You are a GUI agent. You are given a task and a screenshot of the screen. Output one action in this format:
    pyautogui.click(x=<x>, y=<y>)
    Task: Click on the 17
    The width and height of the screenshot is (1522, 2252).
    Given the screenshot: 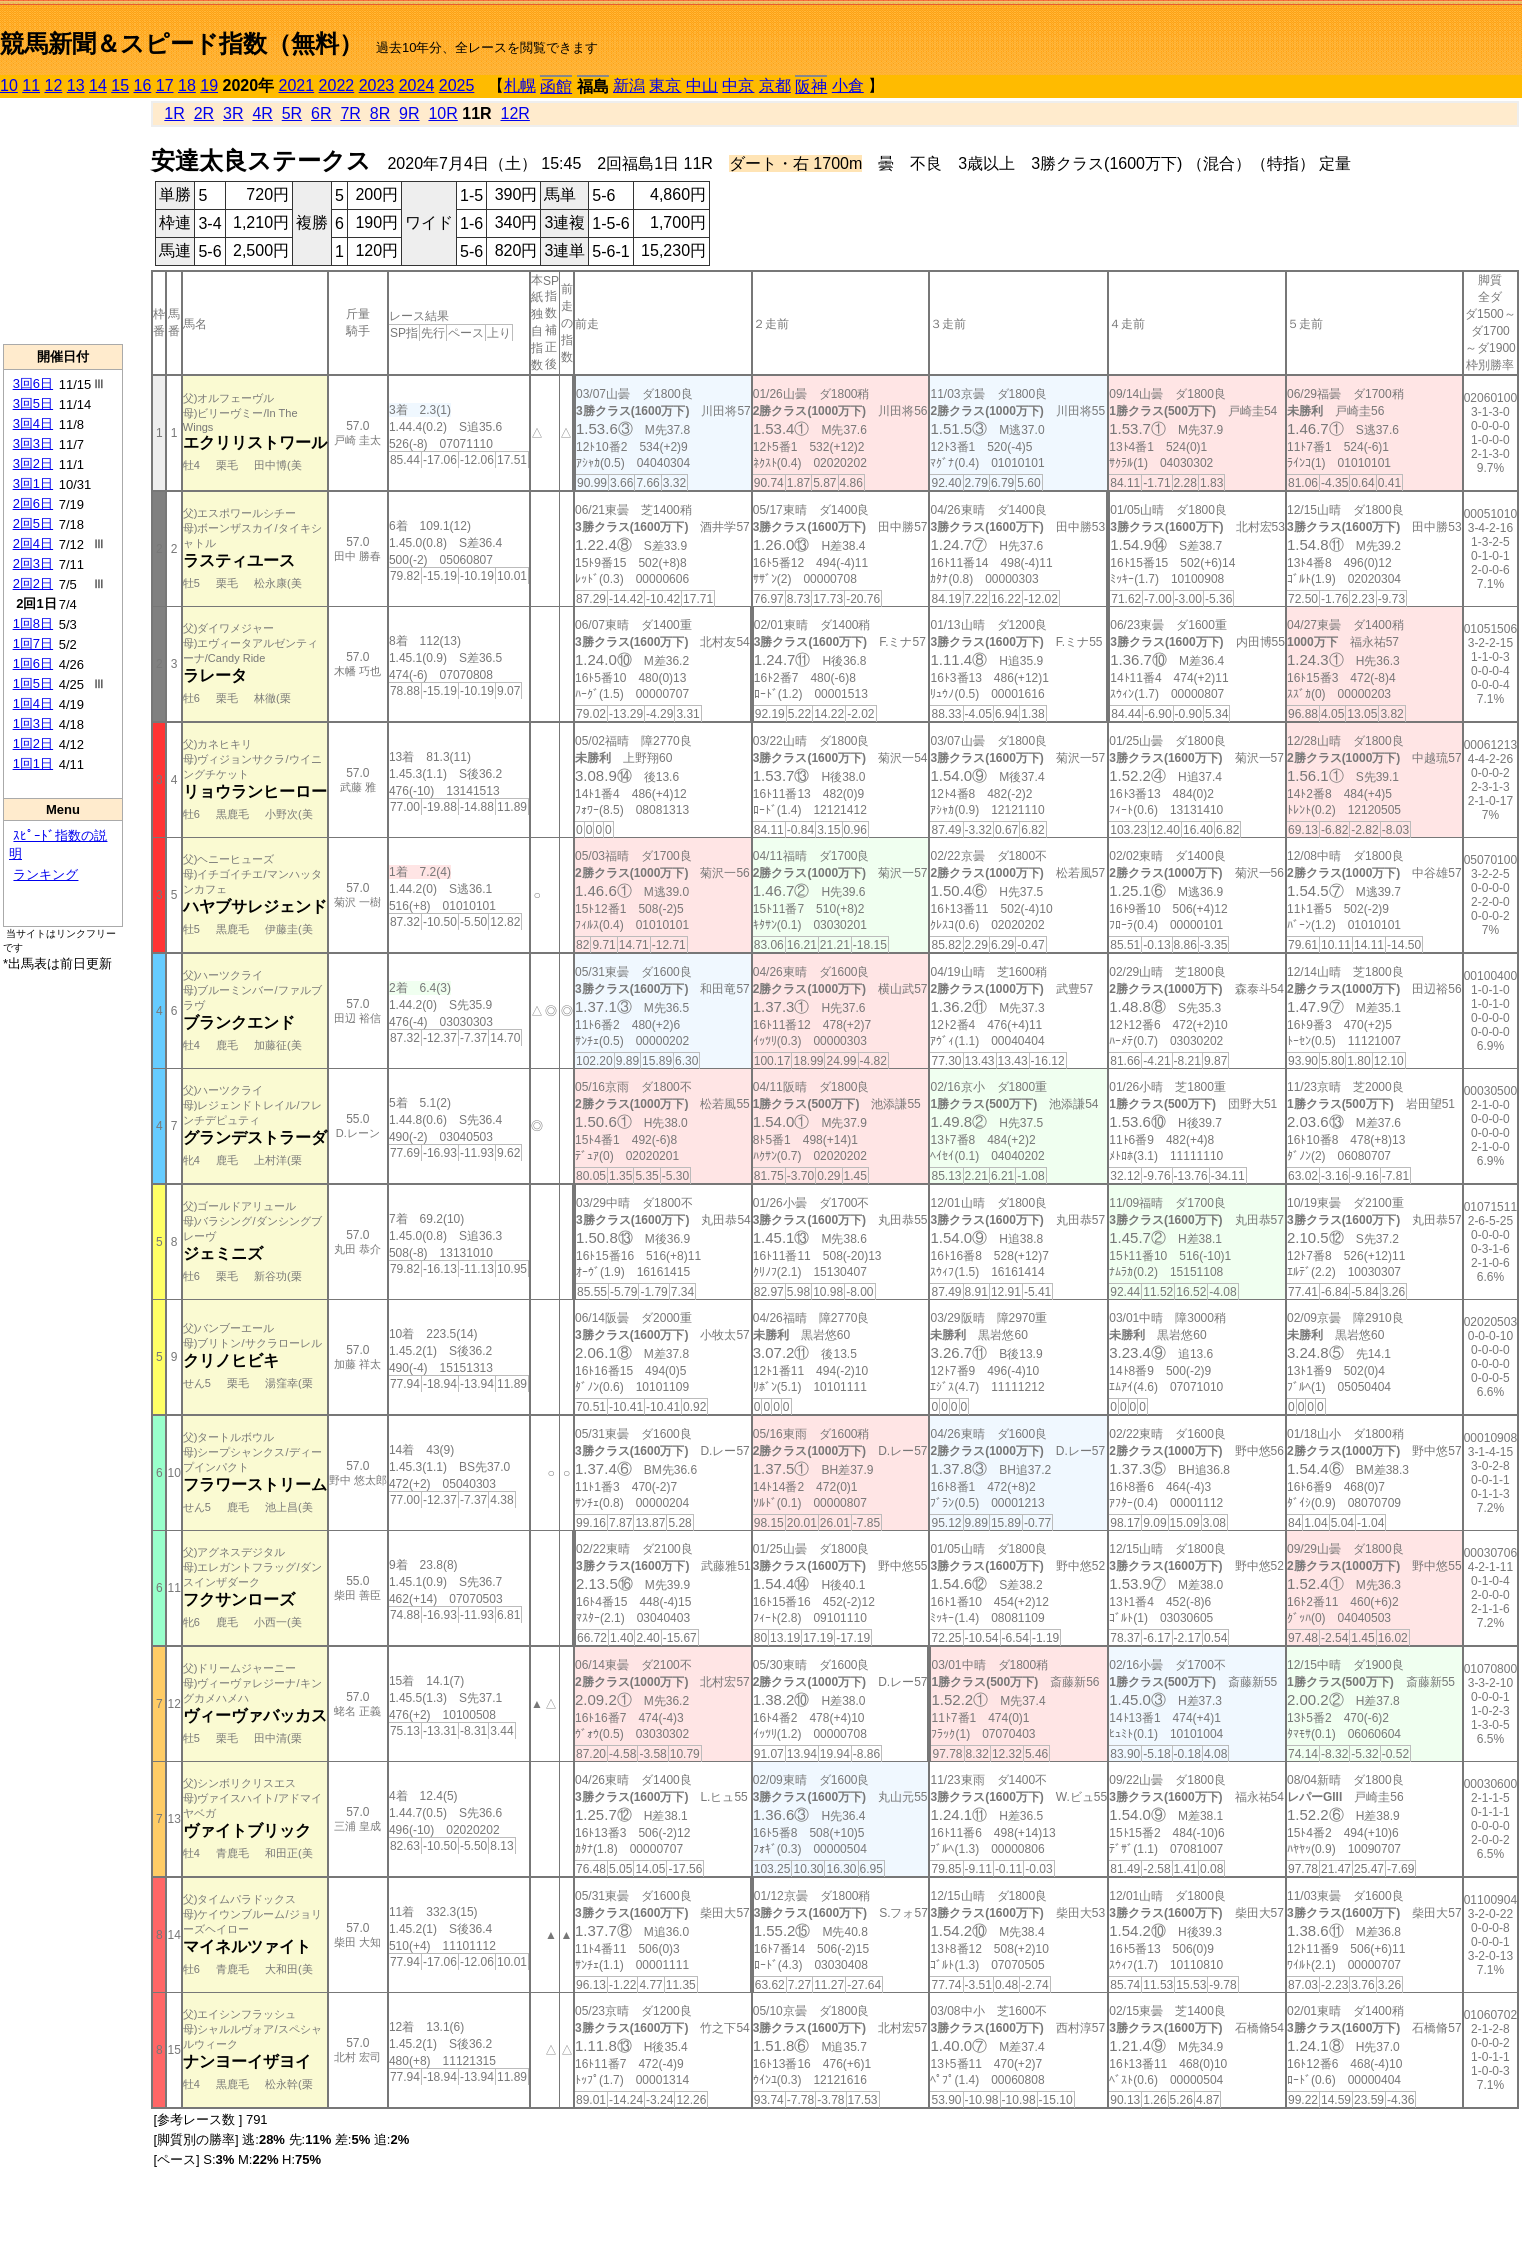 What is the action you would take?
    pyautogui.click(x=165, y=85)
    